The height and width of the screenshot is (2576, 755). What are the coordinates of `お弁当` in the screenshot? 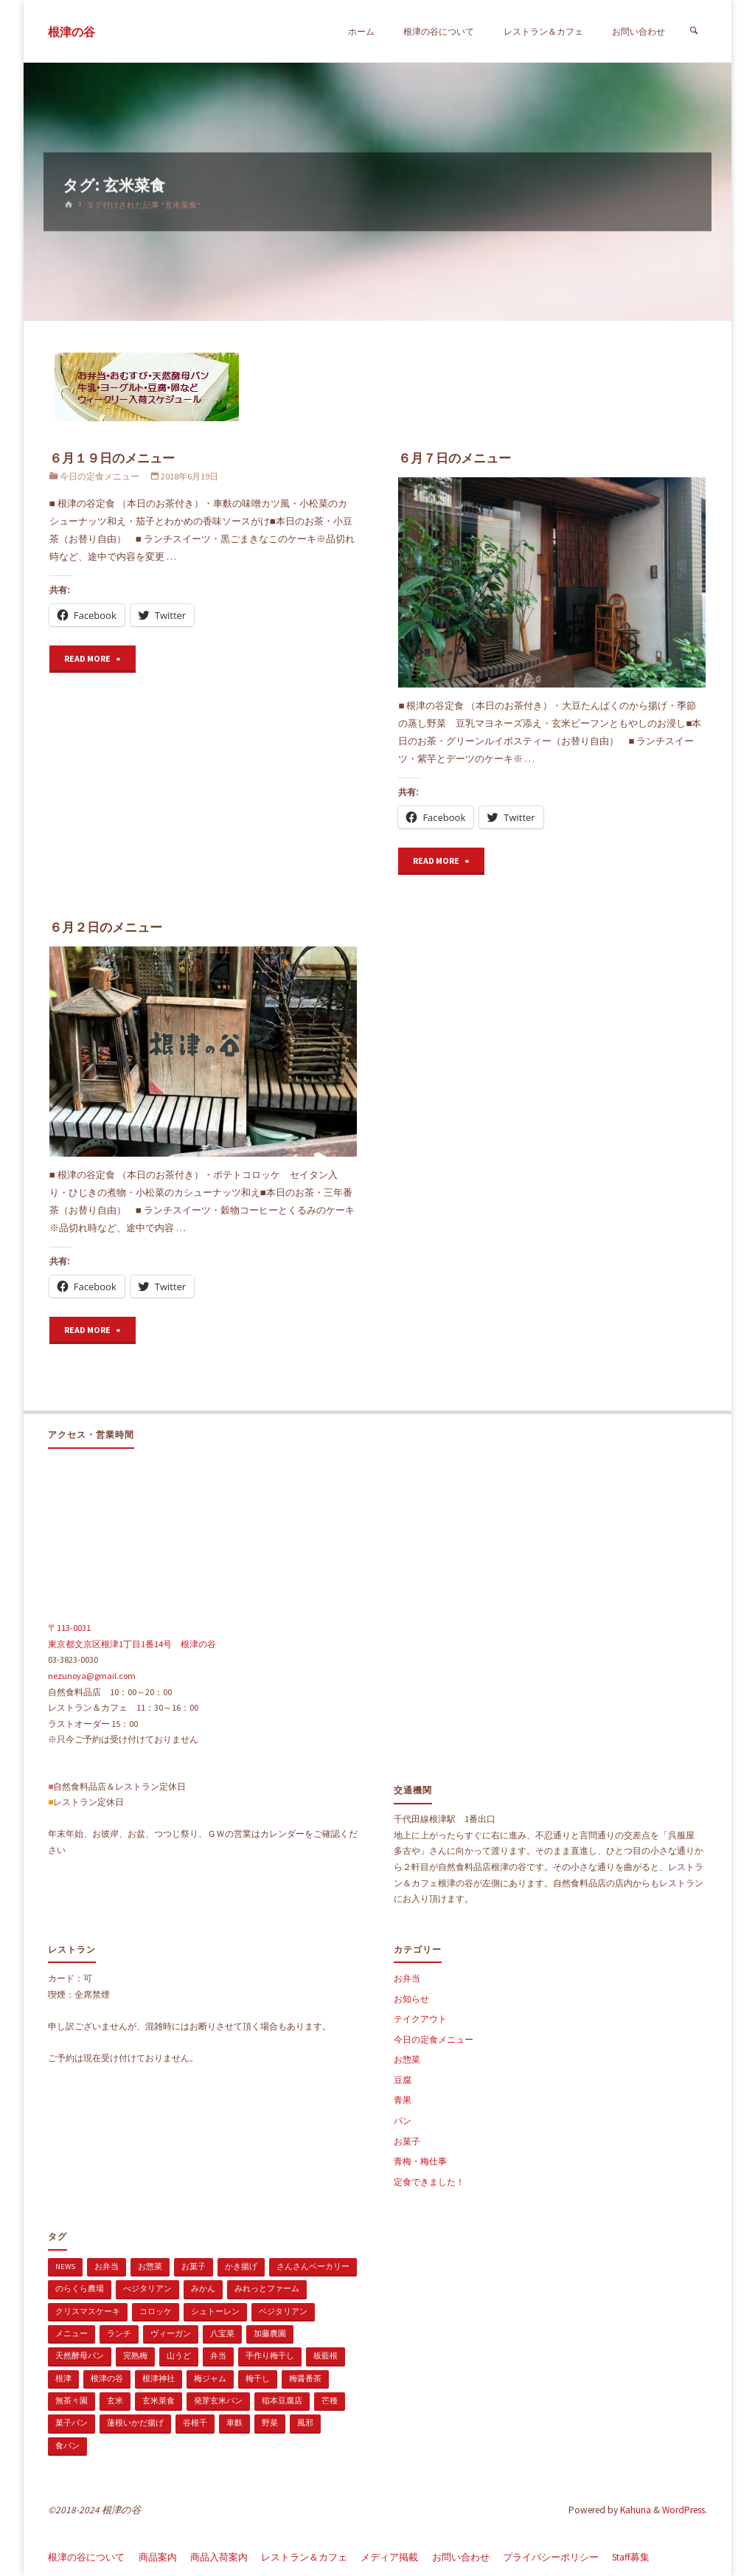 It's located at (407, 1978).